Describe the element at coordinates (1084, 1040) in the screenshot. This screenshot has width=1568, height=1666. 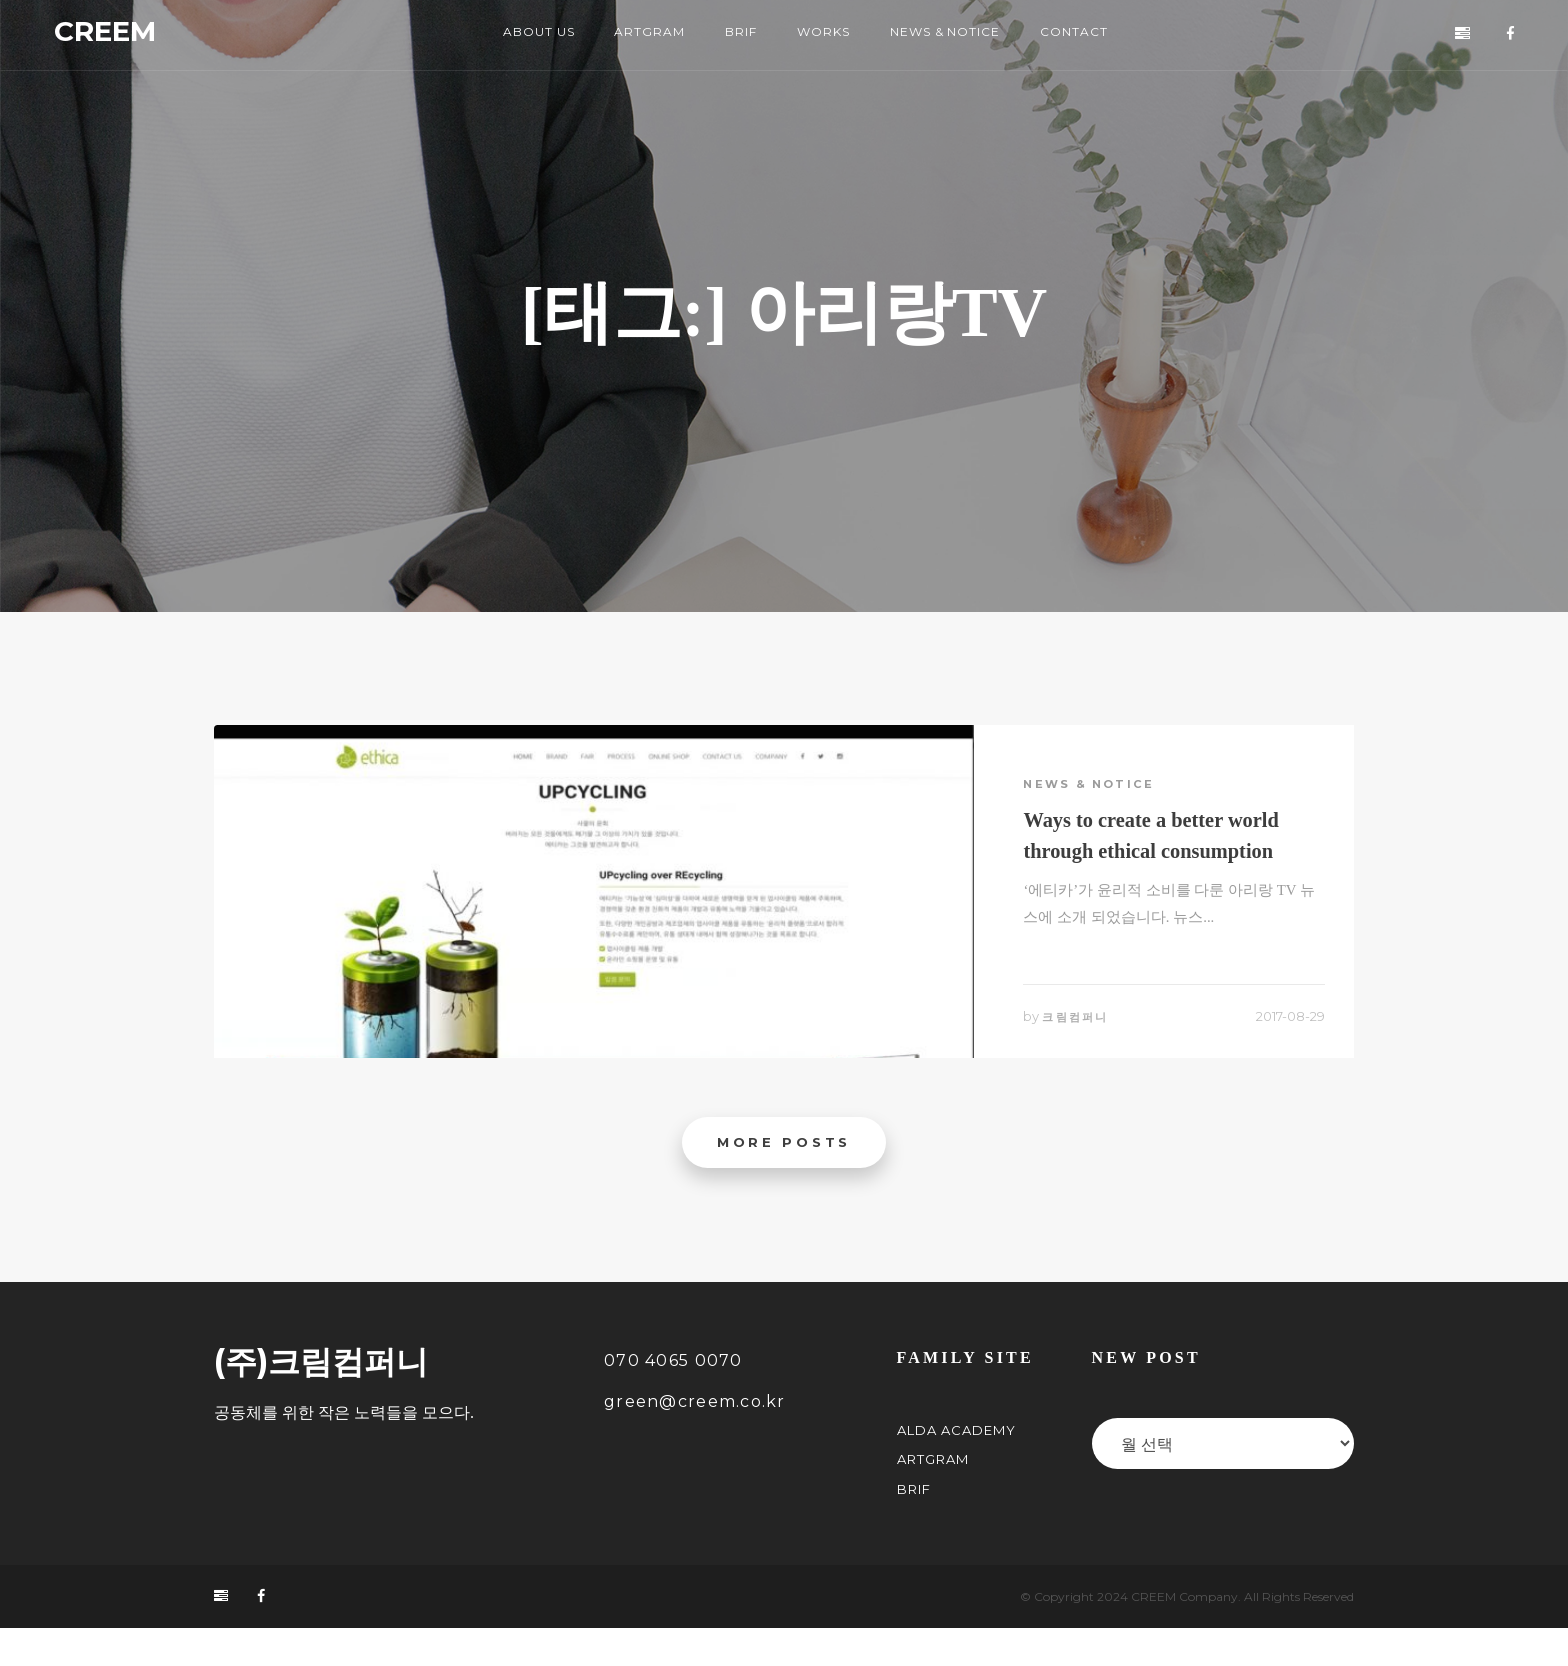
I see `크림컴퍼니` at that location.